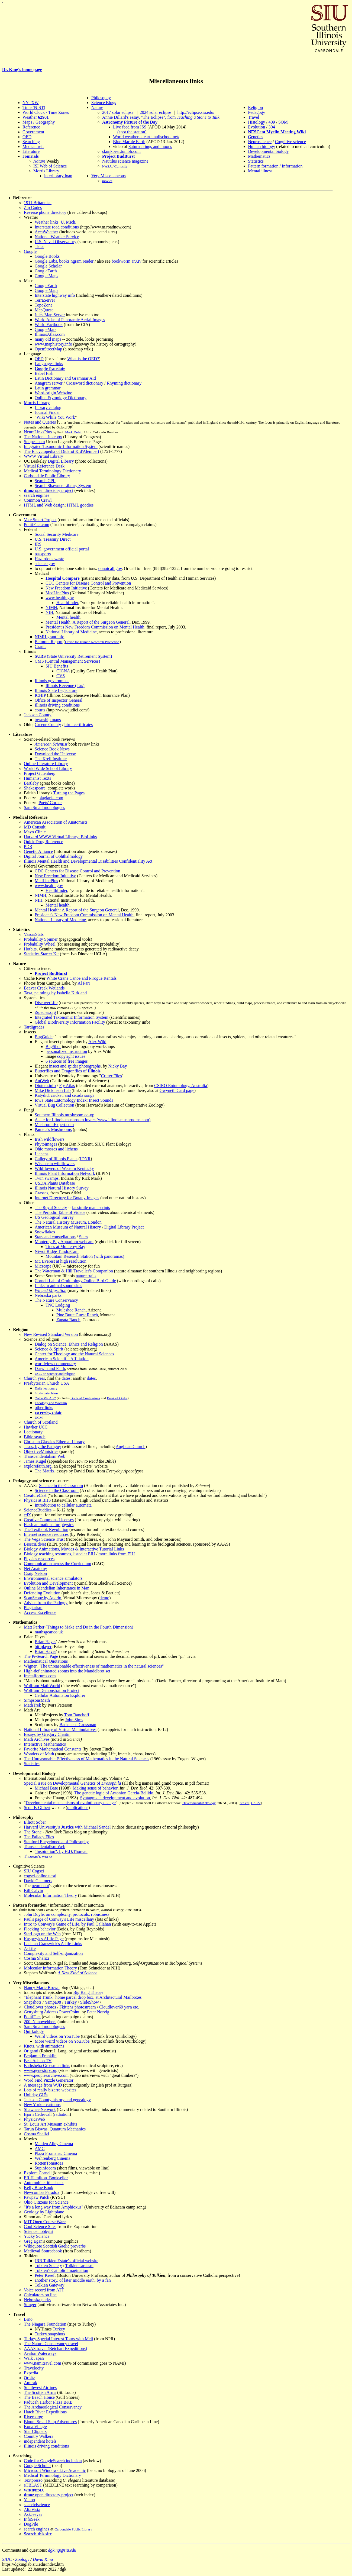  I want to click on Jackson County history and genealogy, so click(57, 2099).